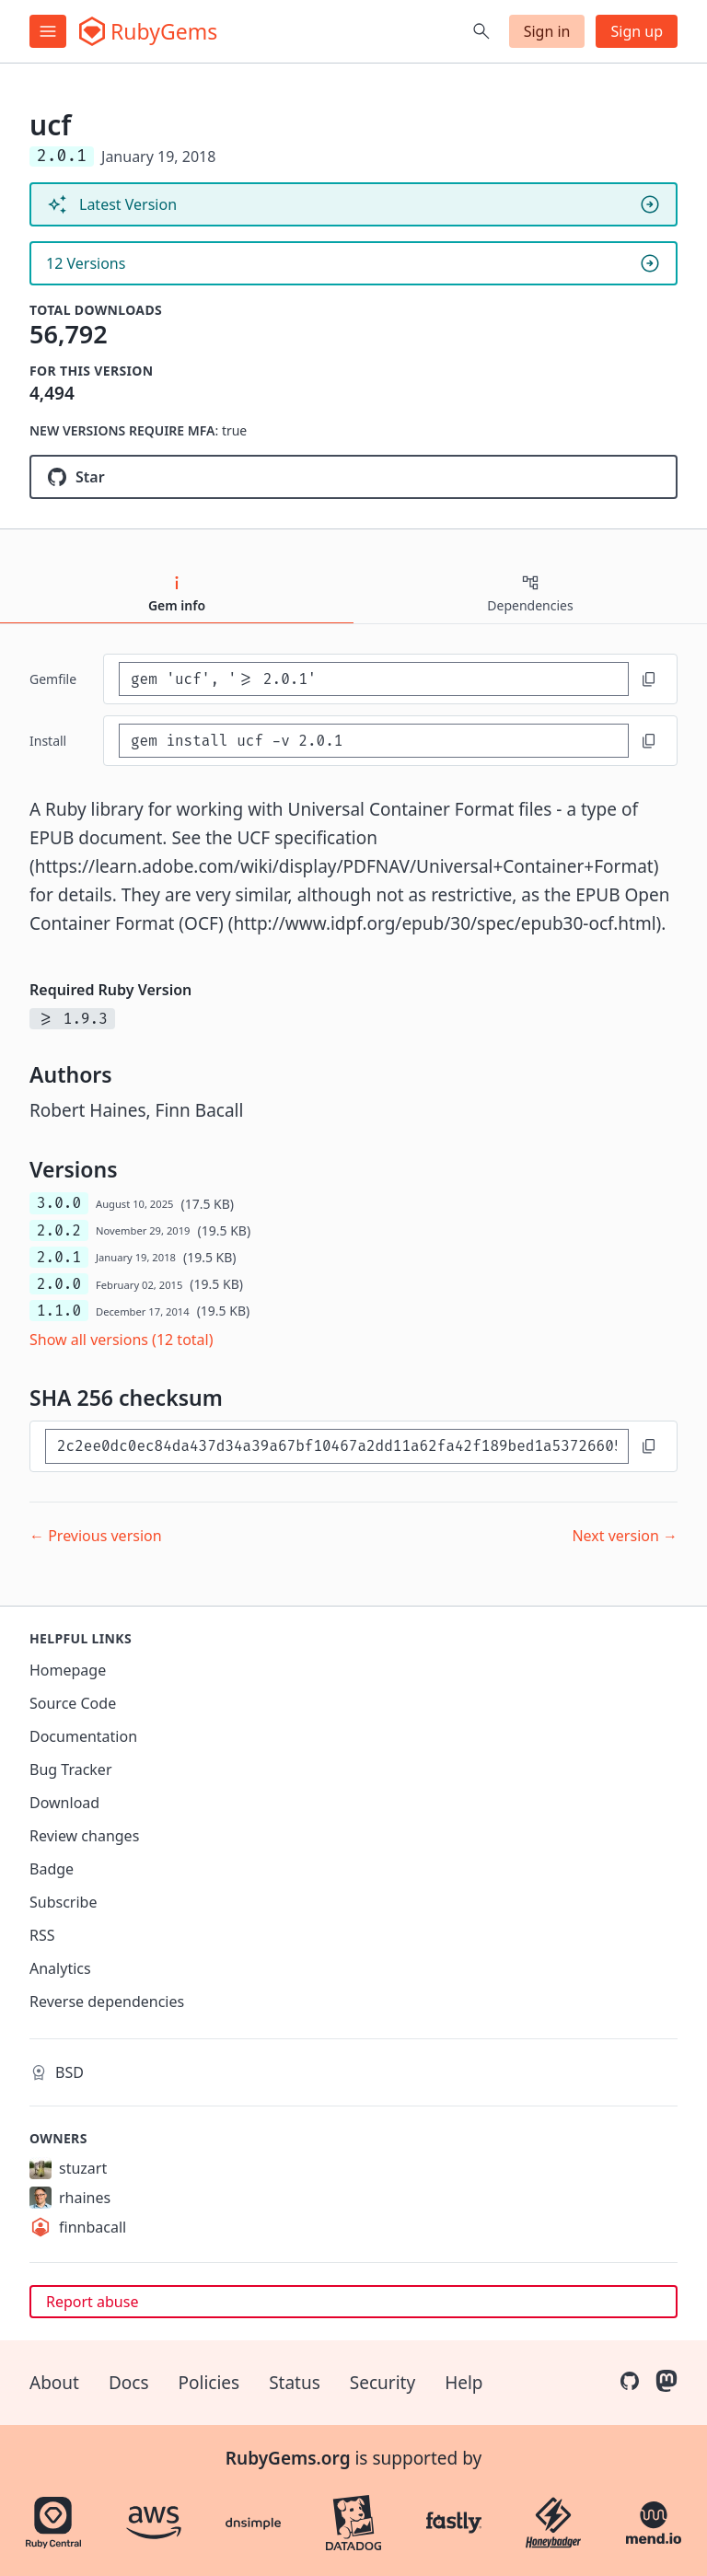 The width and height of the screenshot is (707, 2576). I want to click on Badge, so click(51, 1869).